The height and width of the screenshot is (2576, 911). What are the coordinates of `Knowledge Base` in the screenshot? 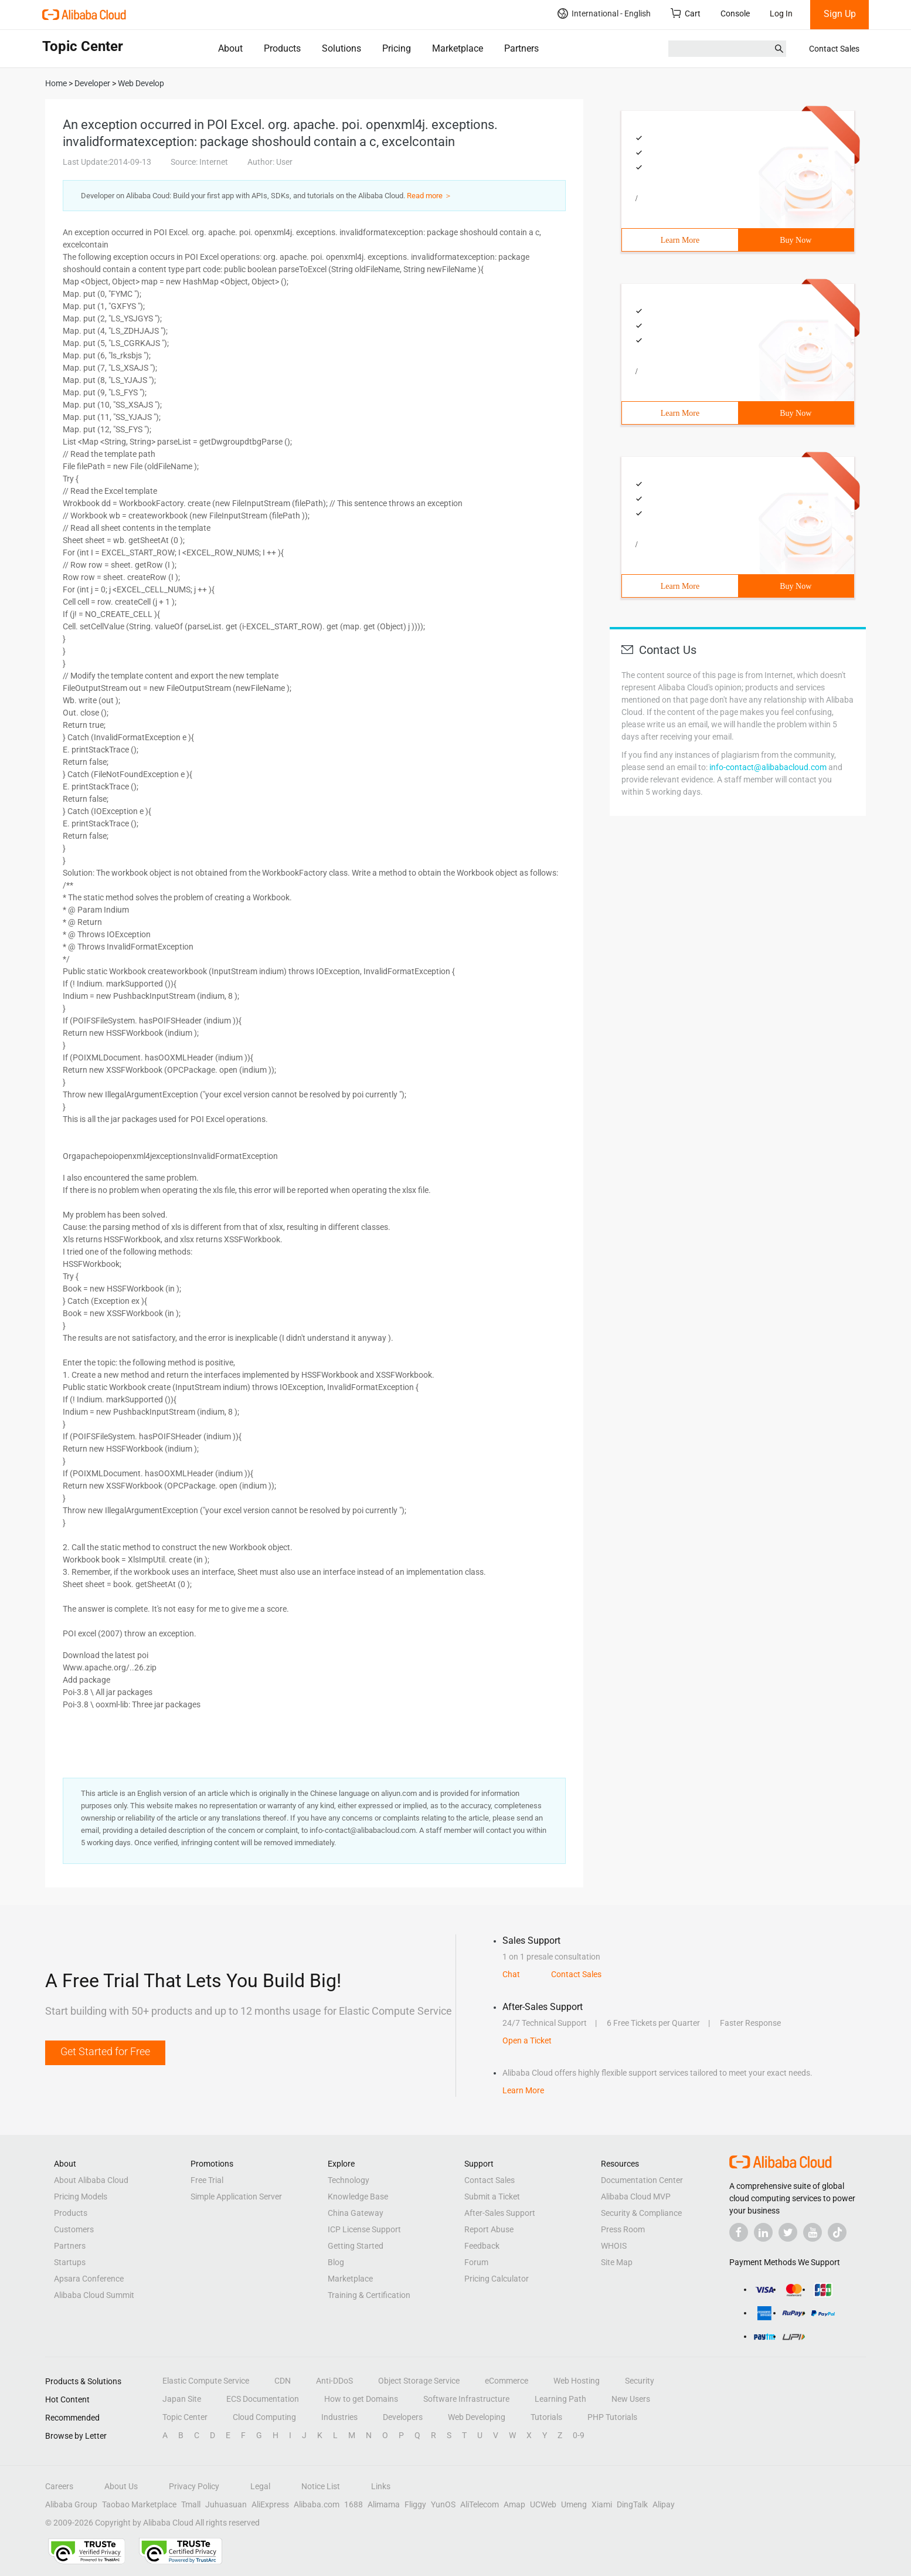 It's located at (358, 2196).